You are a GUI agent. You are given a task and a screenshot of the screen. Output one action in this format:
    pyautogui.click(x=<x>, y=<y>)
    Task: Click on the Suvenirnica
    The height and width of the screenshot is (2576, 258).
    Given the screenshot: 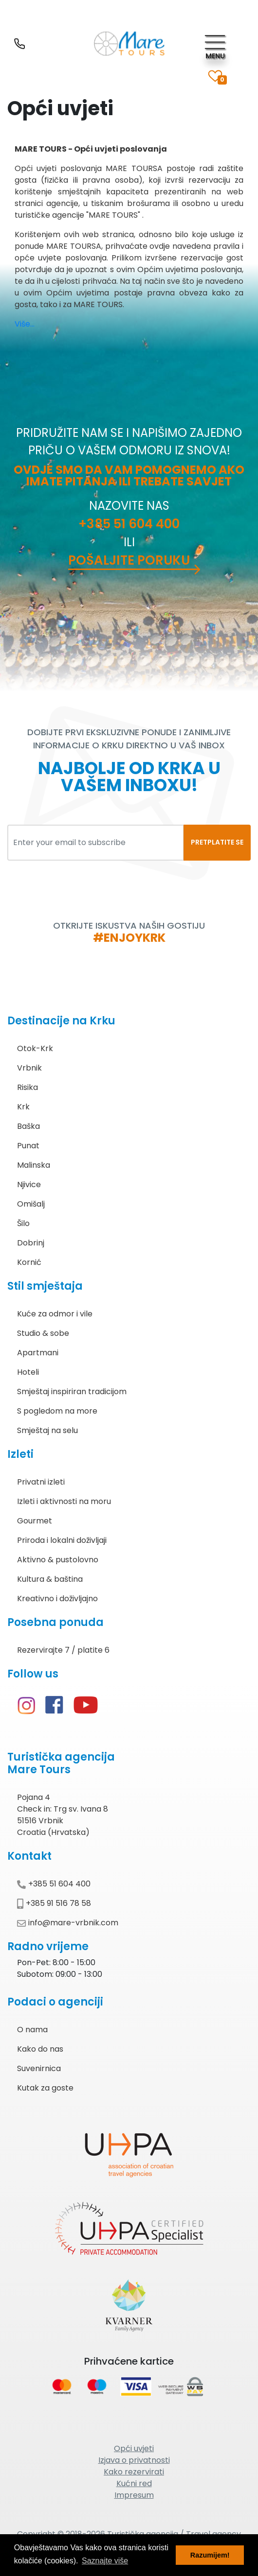 What is the action you would take?
    pyautogui.click(x=39, y=2068)
    